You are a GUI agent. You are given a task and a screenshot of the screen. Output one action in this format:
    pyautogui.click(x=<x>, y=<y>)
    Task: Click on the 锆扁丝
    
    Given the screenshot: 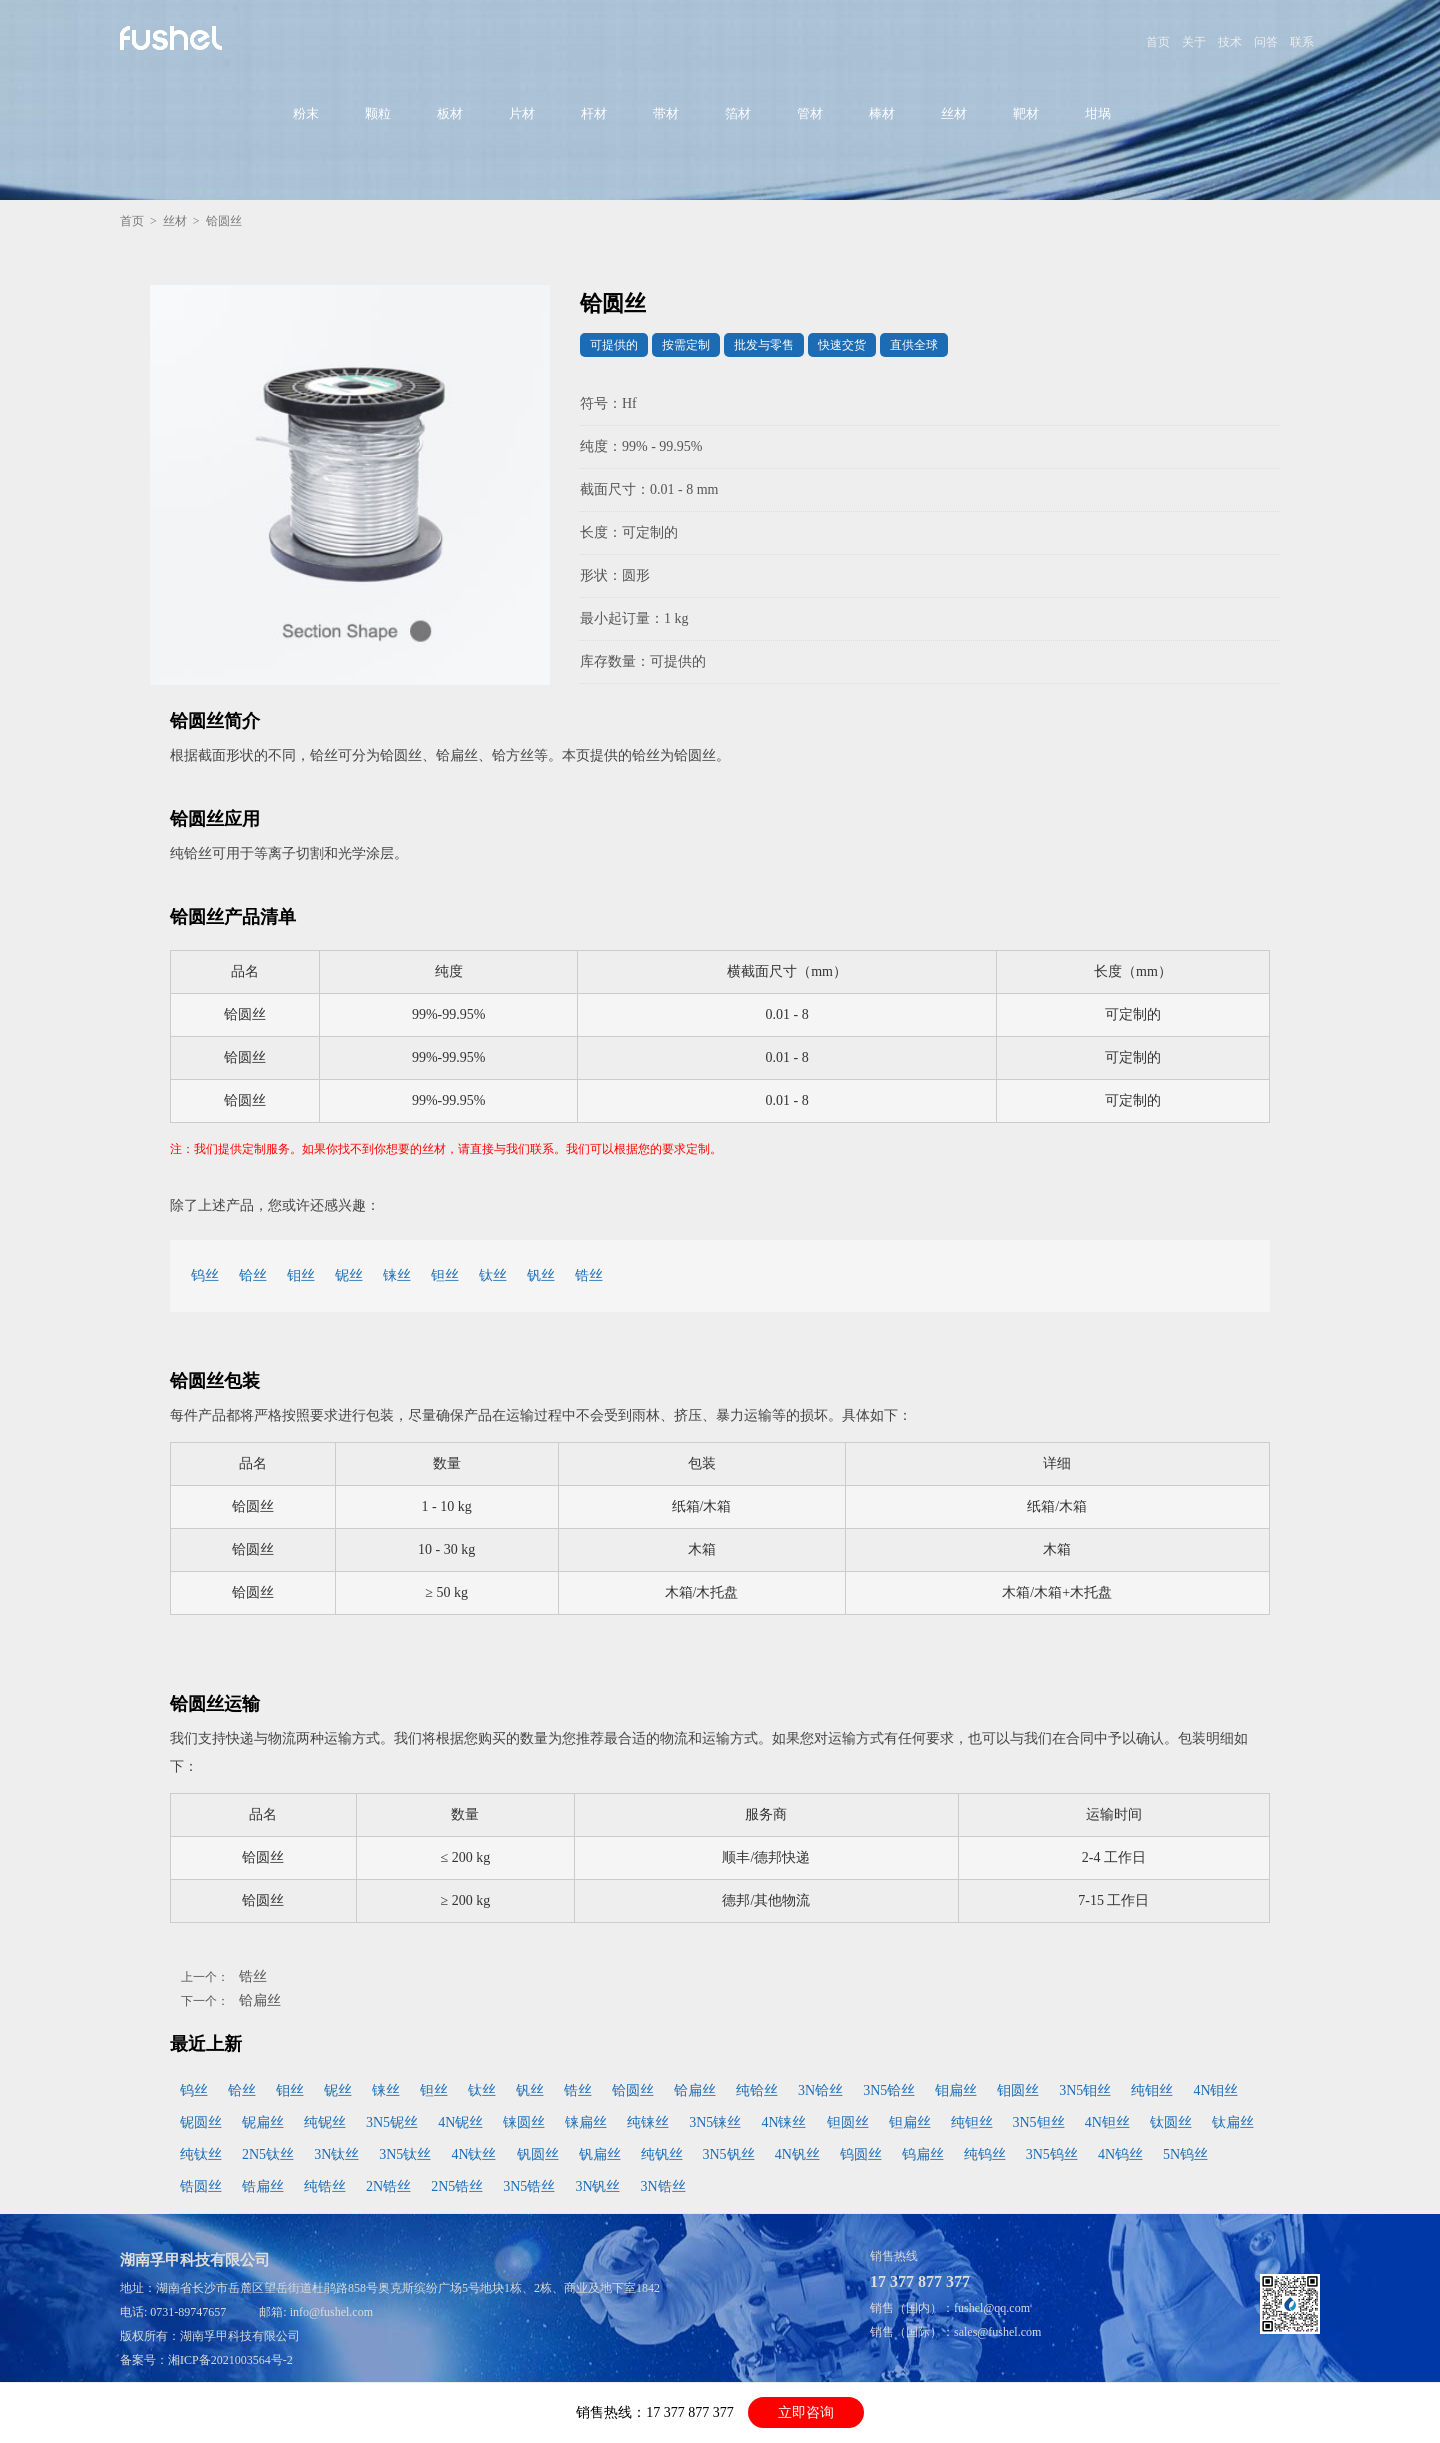 What is the action you would take?
    pyautogui.click(x=263, y=2186)
    